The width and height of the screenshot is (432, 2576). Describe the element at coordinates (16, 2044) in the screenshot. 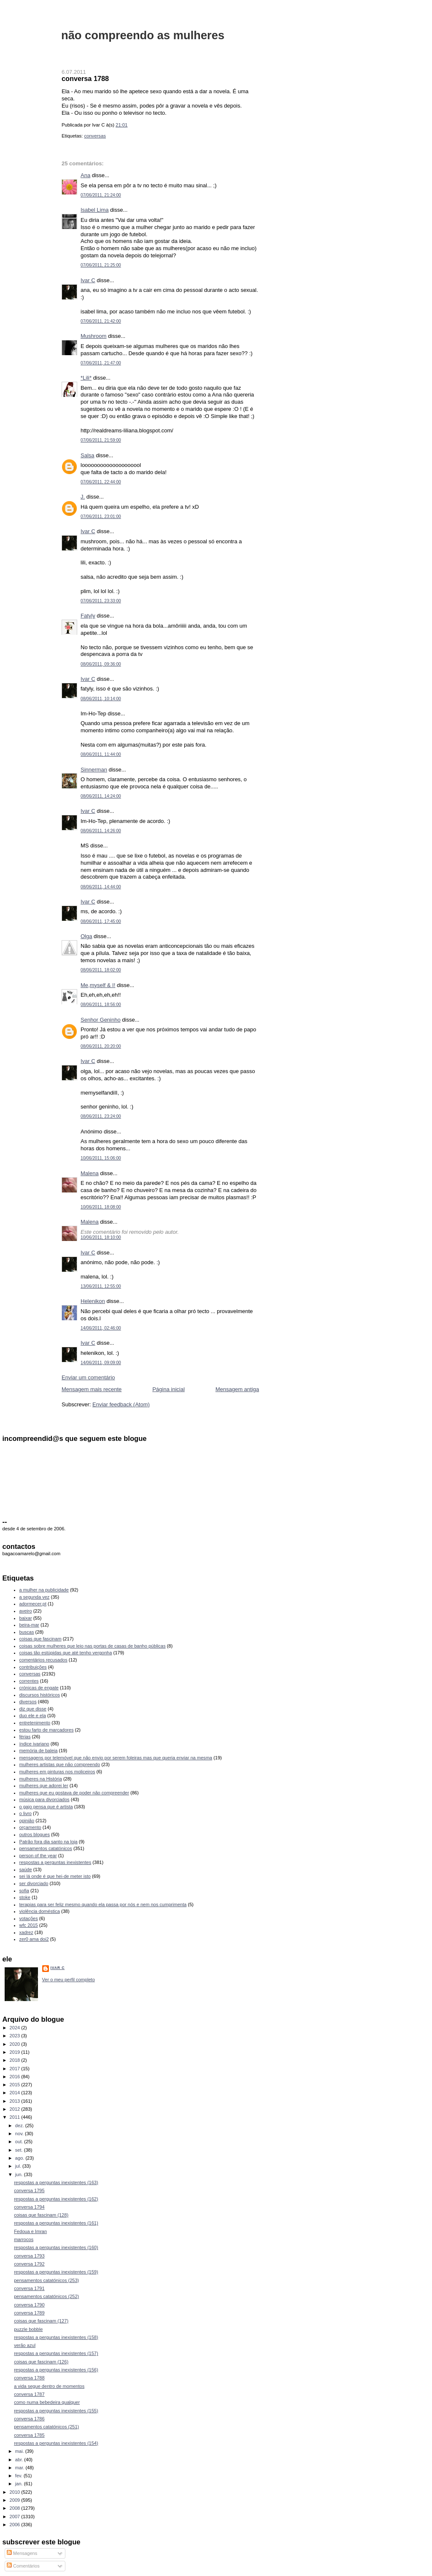

I see `2020` at that location.